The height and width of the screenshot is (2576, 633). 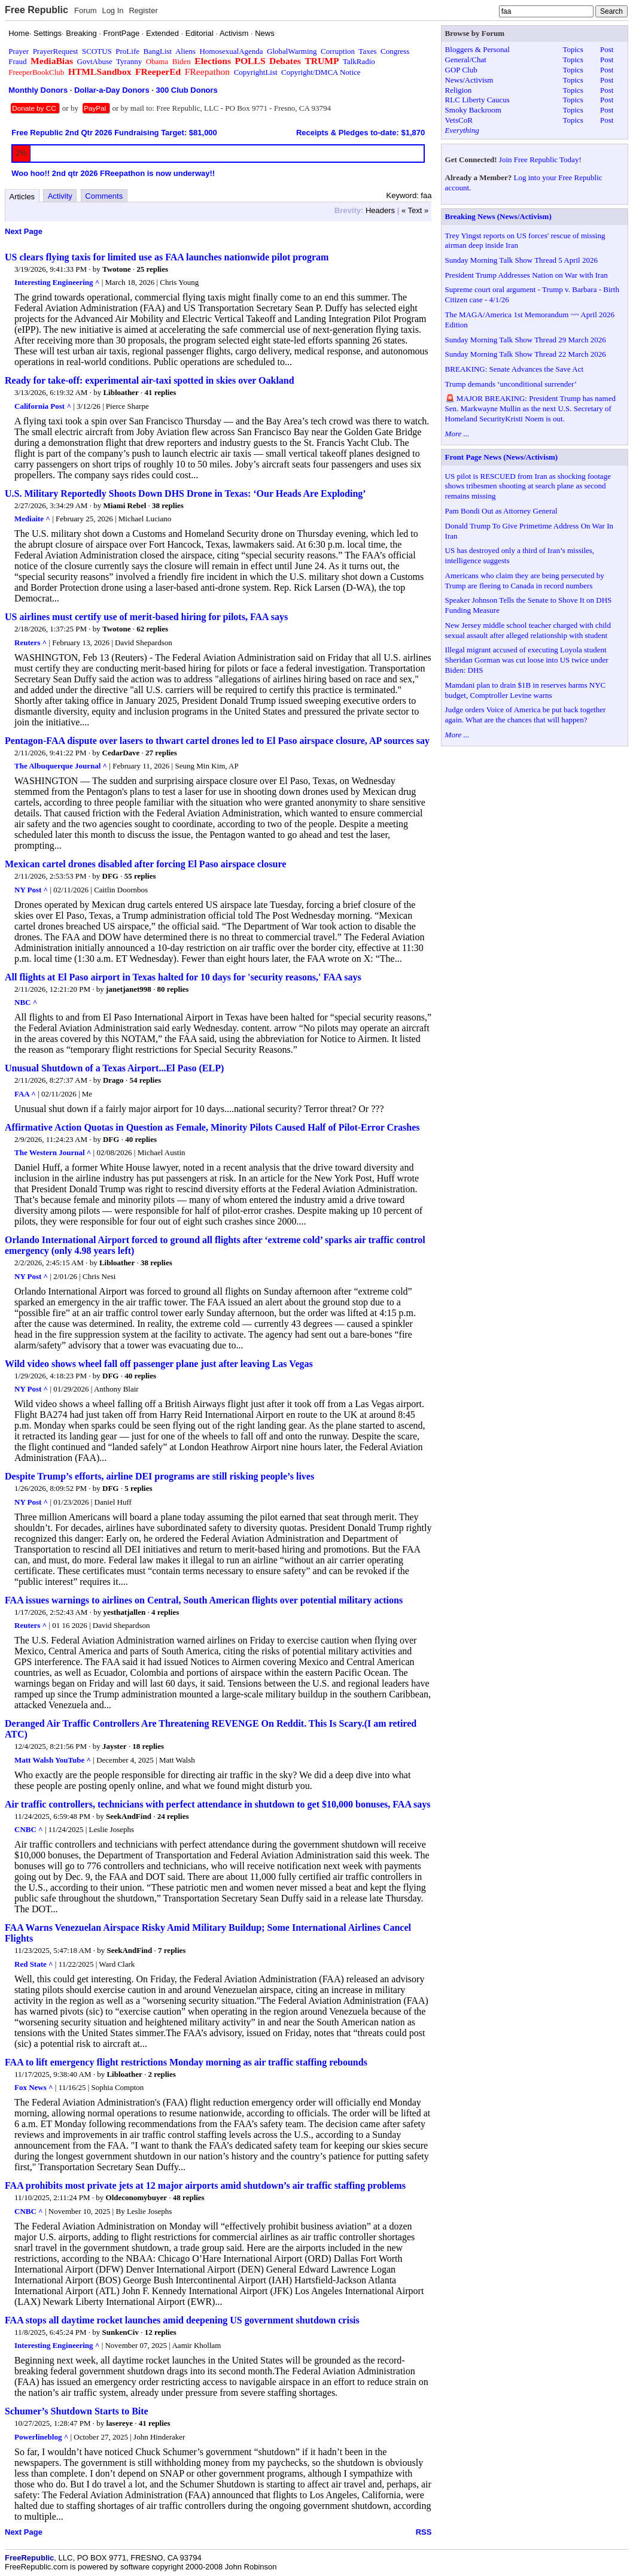 I want to click on Trump demands ‘unconditional surrender’, so click(x=511, y=383).